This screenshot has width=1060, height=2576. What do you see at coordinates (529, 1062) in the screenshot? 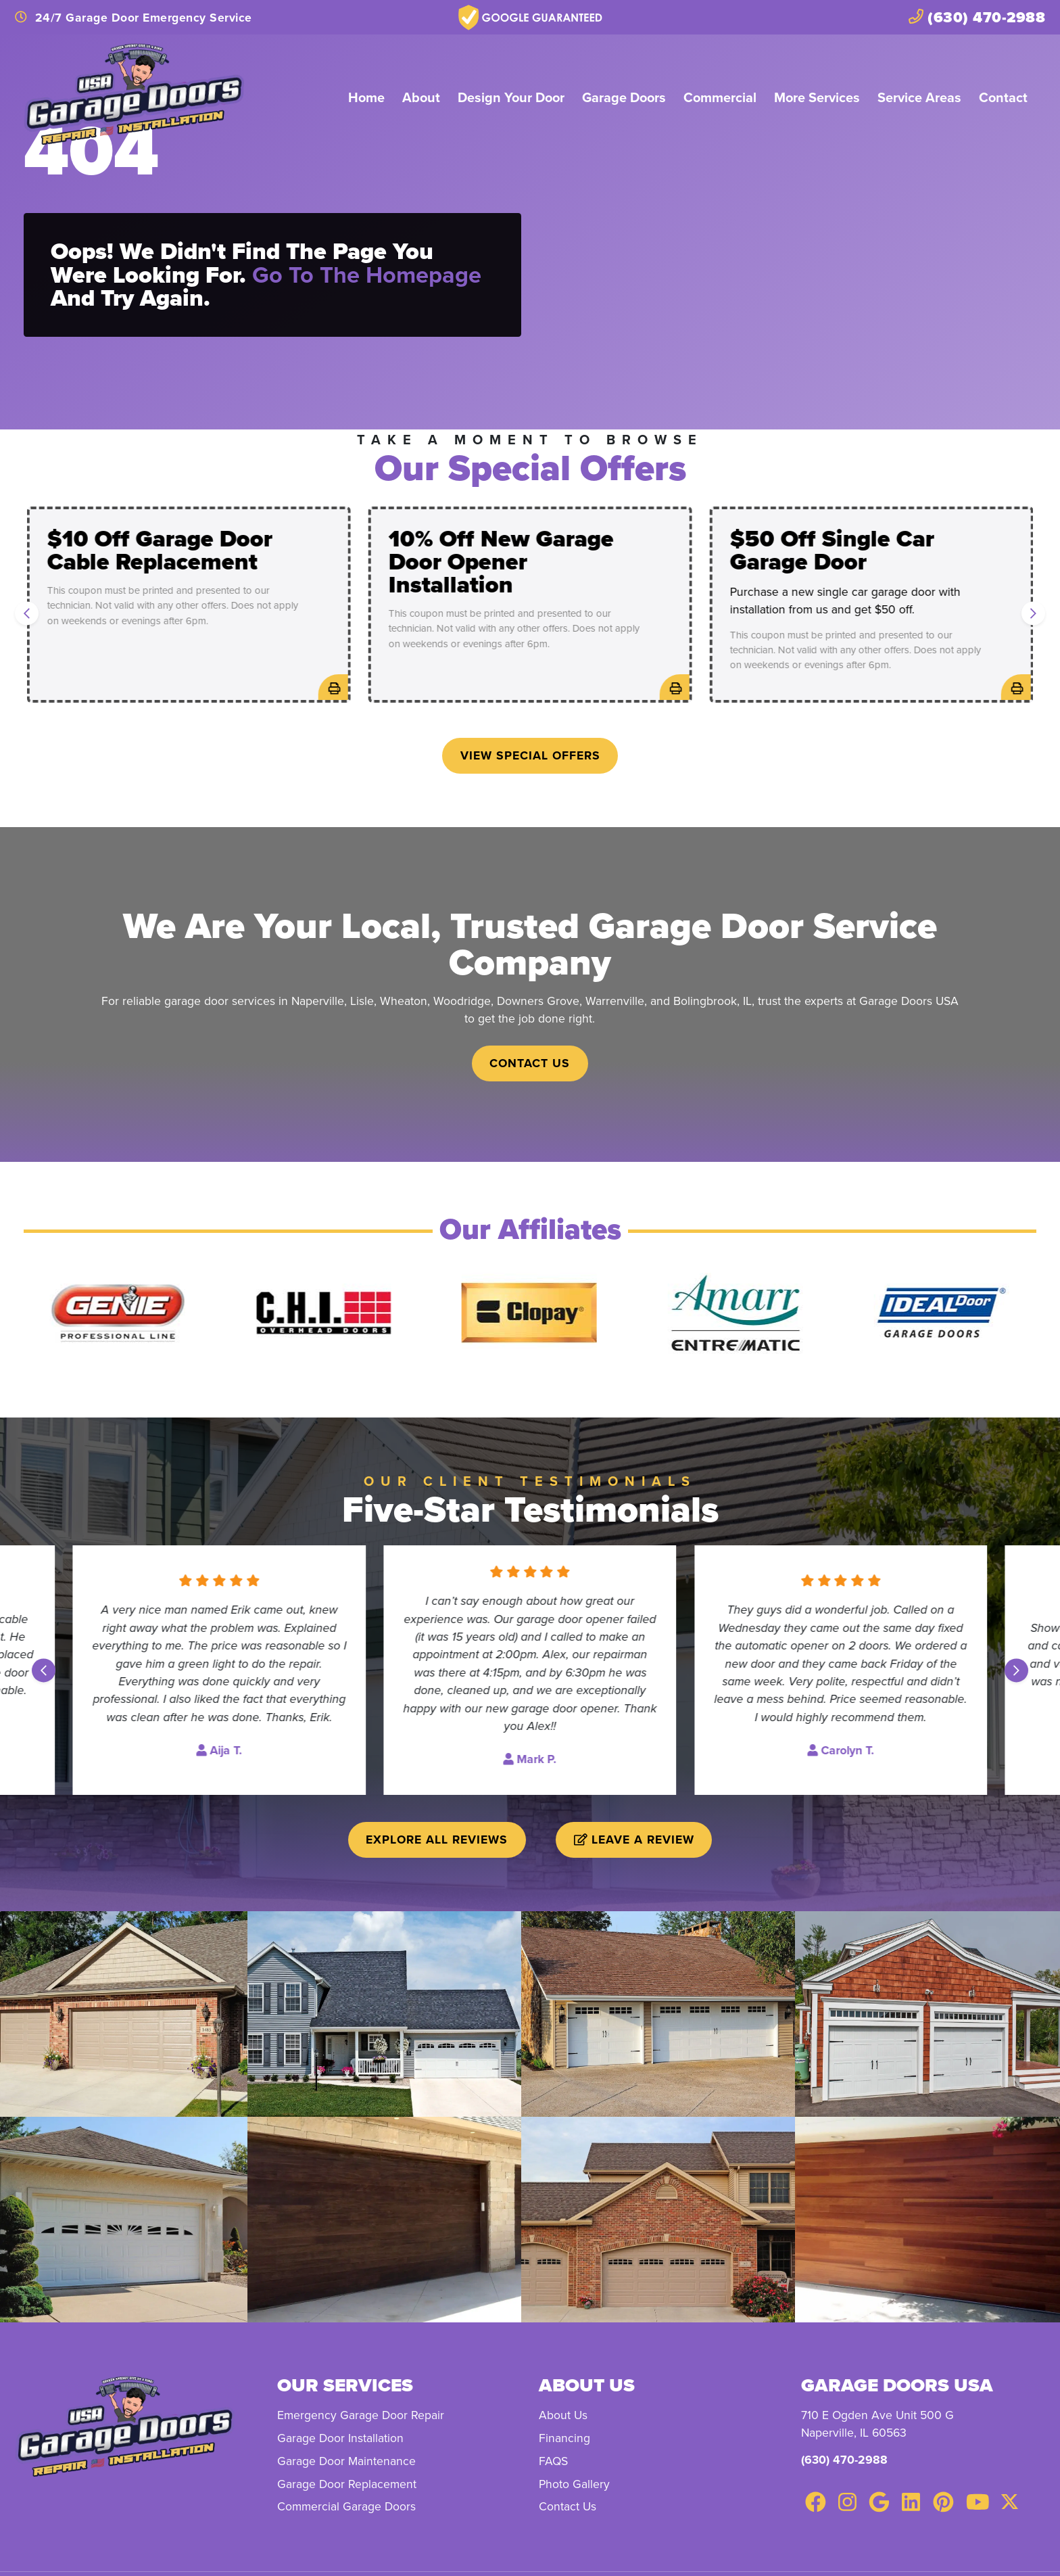
I see `Contact Us` at bounding box center [529, 1062].